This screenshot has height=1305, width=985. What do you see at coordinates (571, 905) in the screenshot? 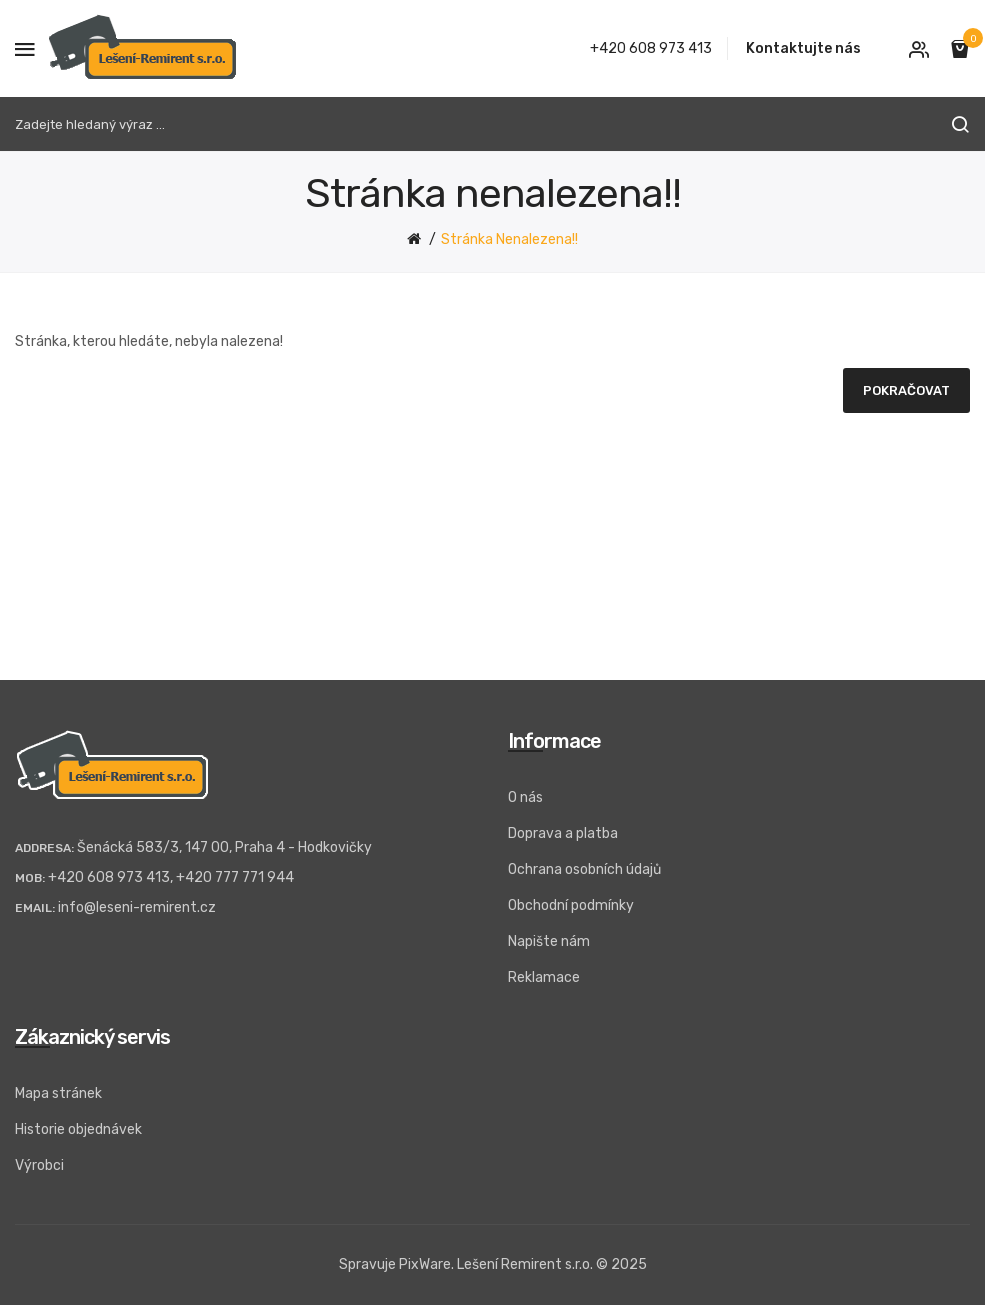
I see `Obchodní podmínky` at bounding box center [571, 905].